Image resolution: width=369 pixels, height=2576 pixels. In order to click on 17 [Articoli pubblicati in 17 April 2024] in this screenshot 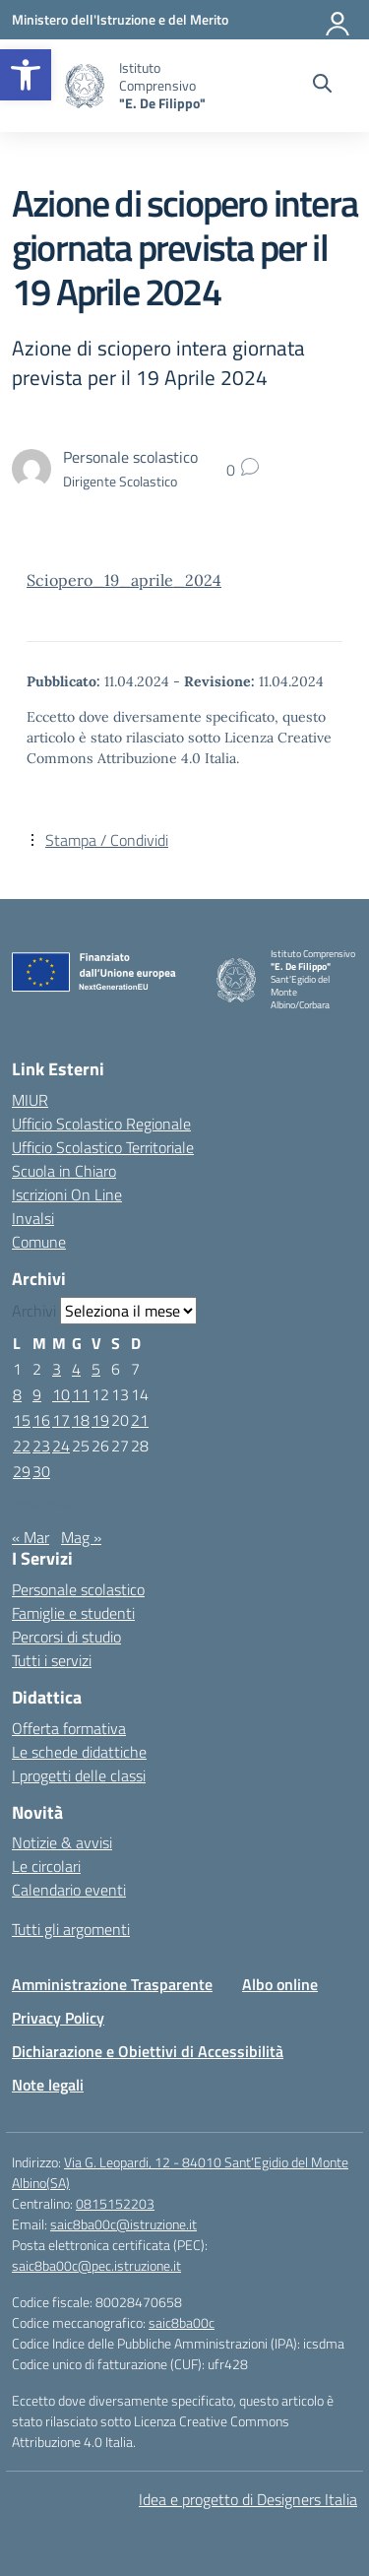, I will do `click(61, 1420)`.